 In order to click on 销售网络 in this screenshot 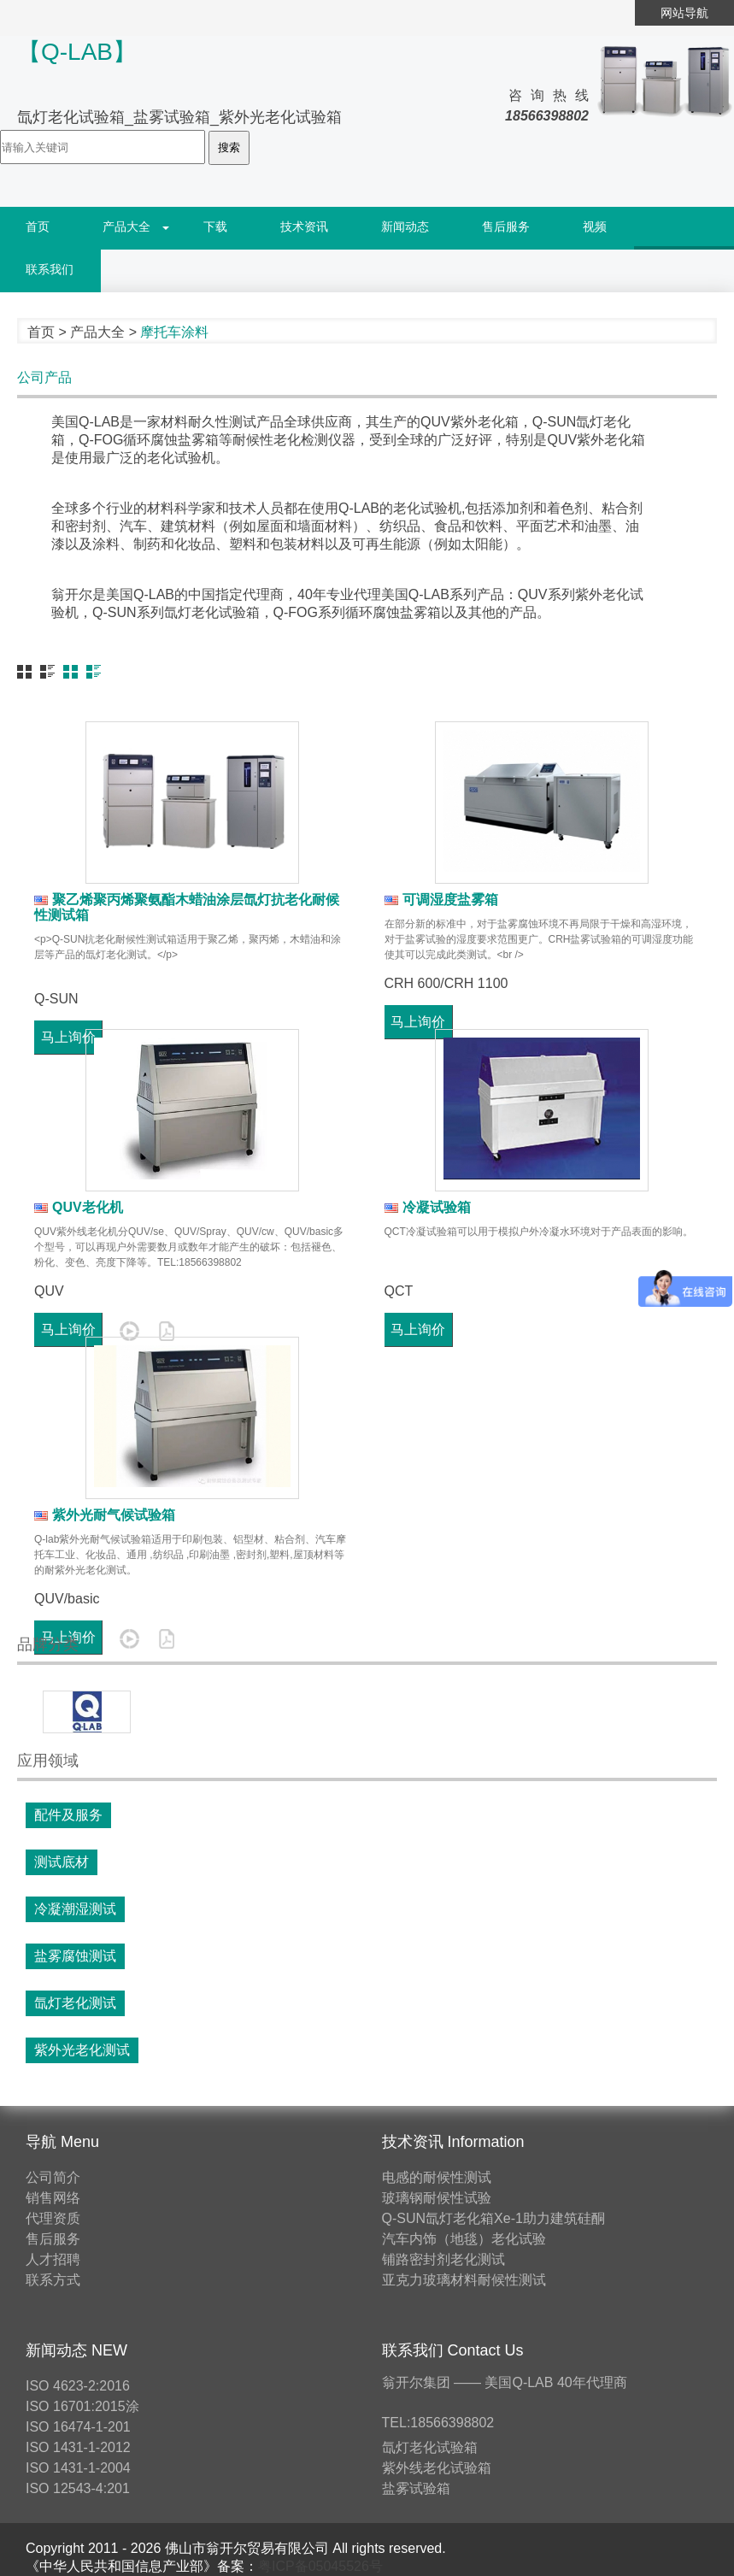, I will do `click(53, 2198)`.